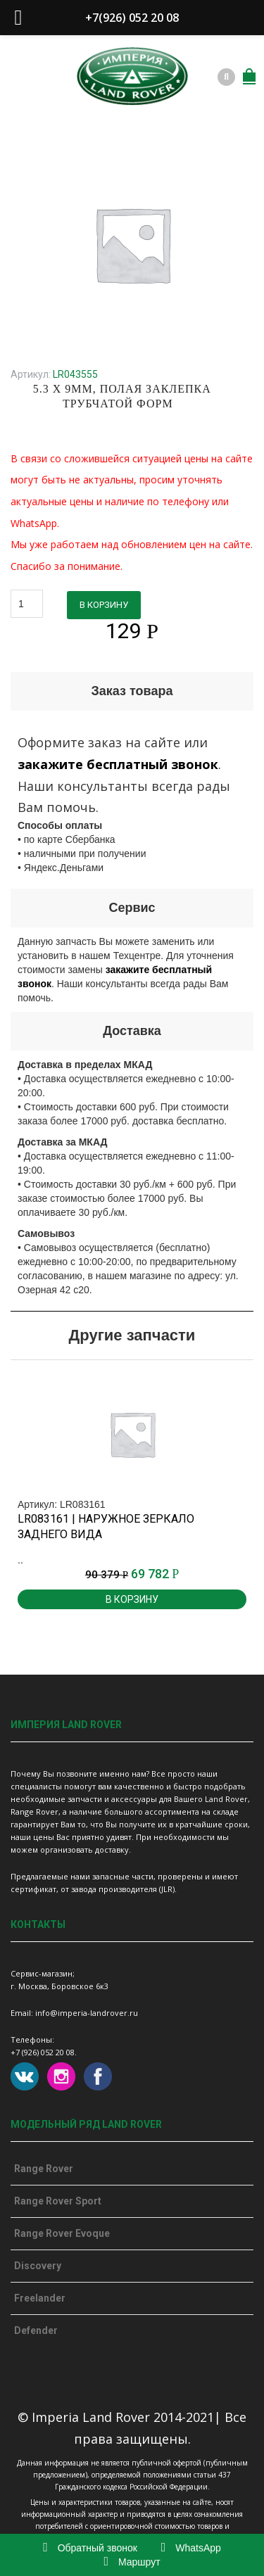 Image resolution: width=264 pixels, height=2576 pixels. Describe the element at coordinates (57, 2201) in the screenshot. I see `Range Rover Sport` at that location.